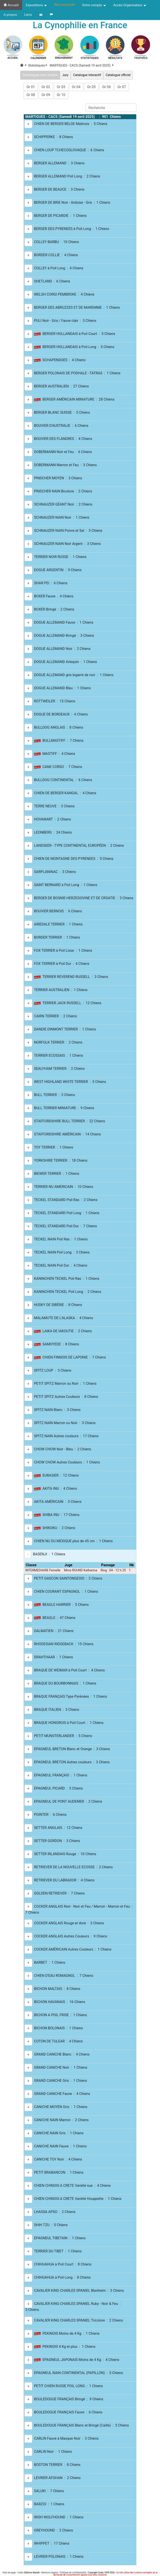 The height and width of the screenshot is (2576, 160). What do you see at coordinates (30, 95) in the screenshot?
I see `Gr 08` at bounding box center [30, 95].